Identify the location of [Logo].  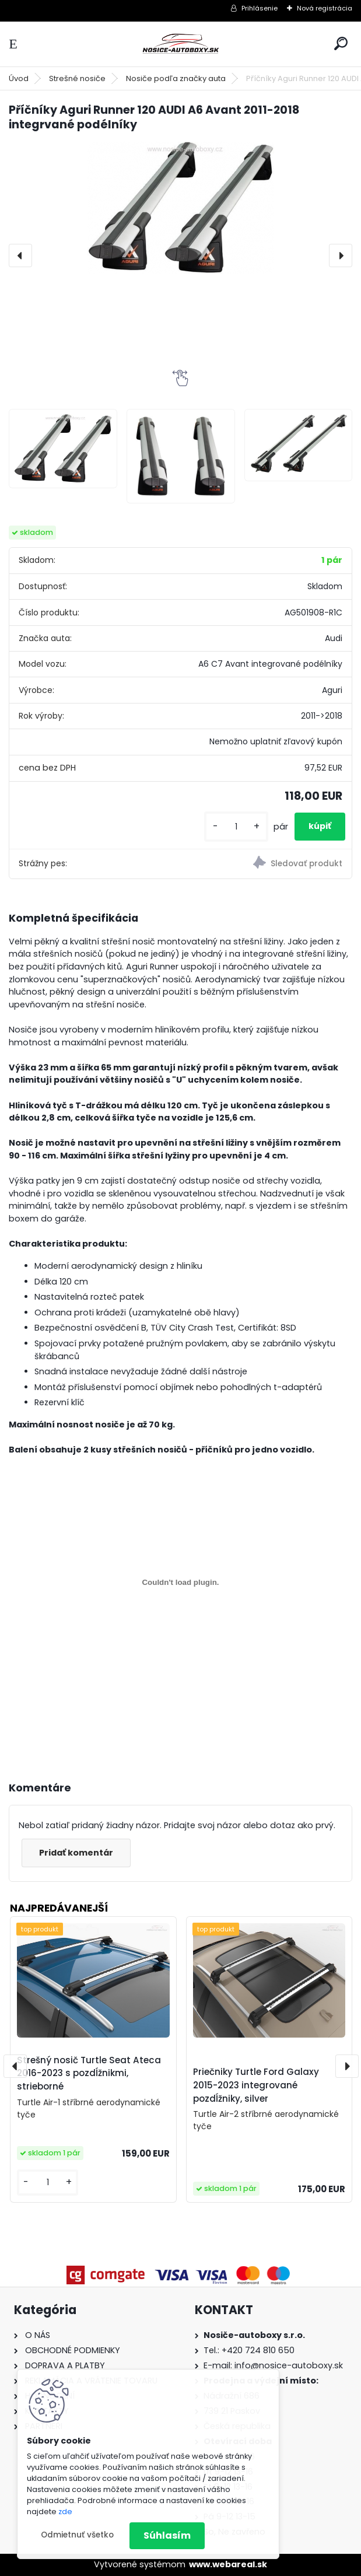
(181, 44).